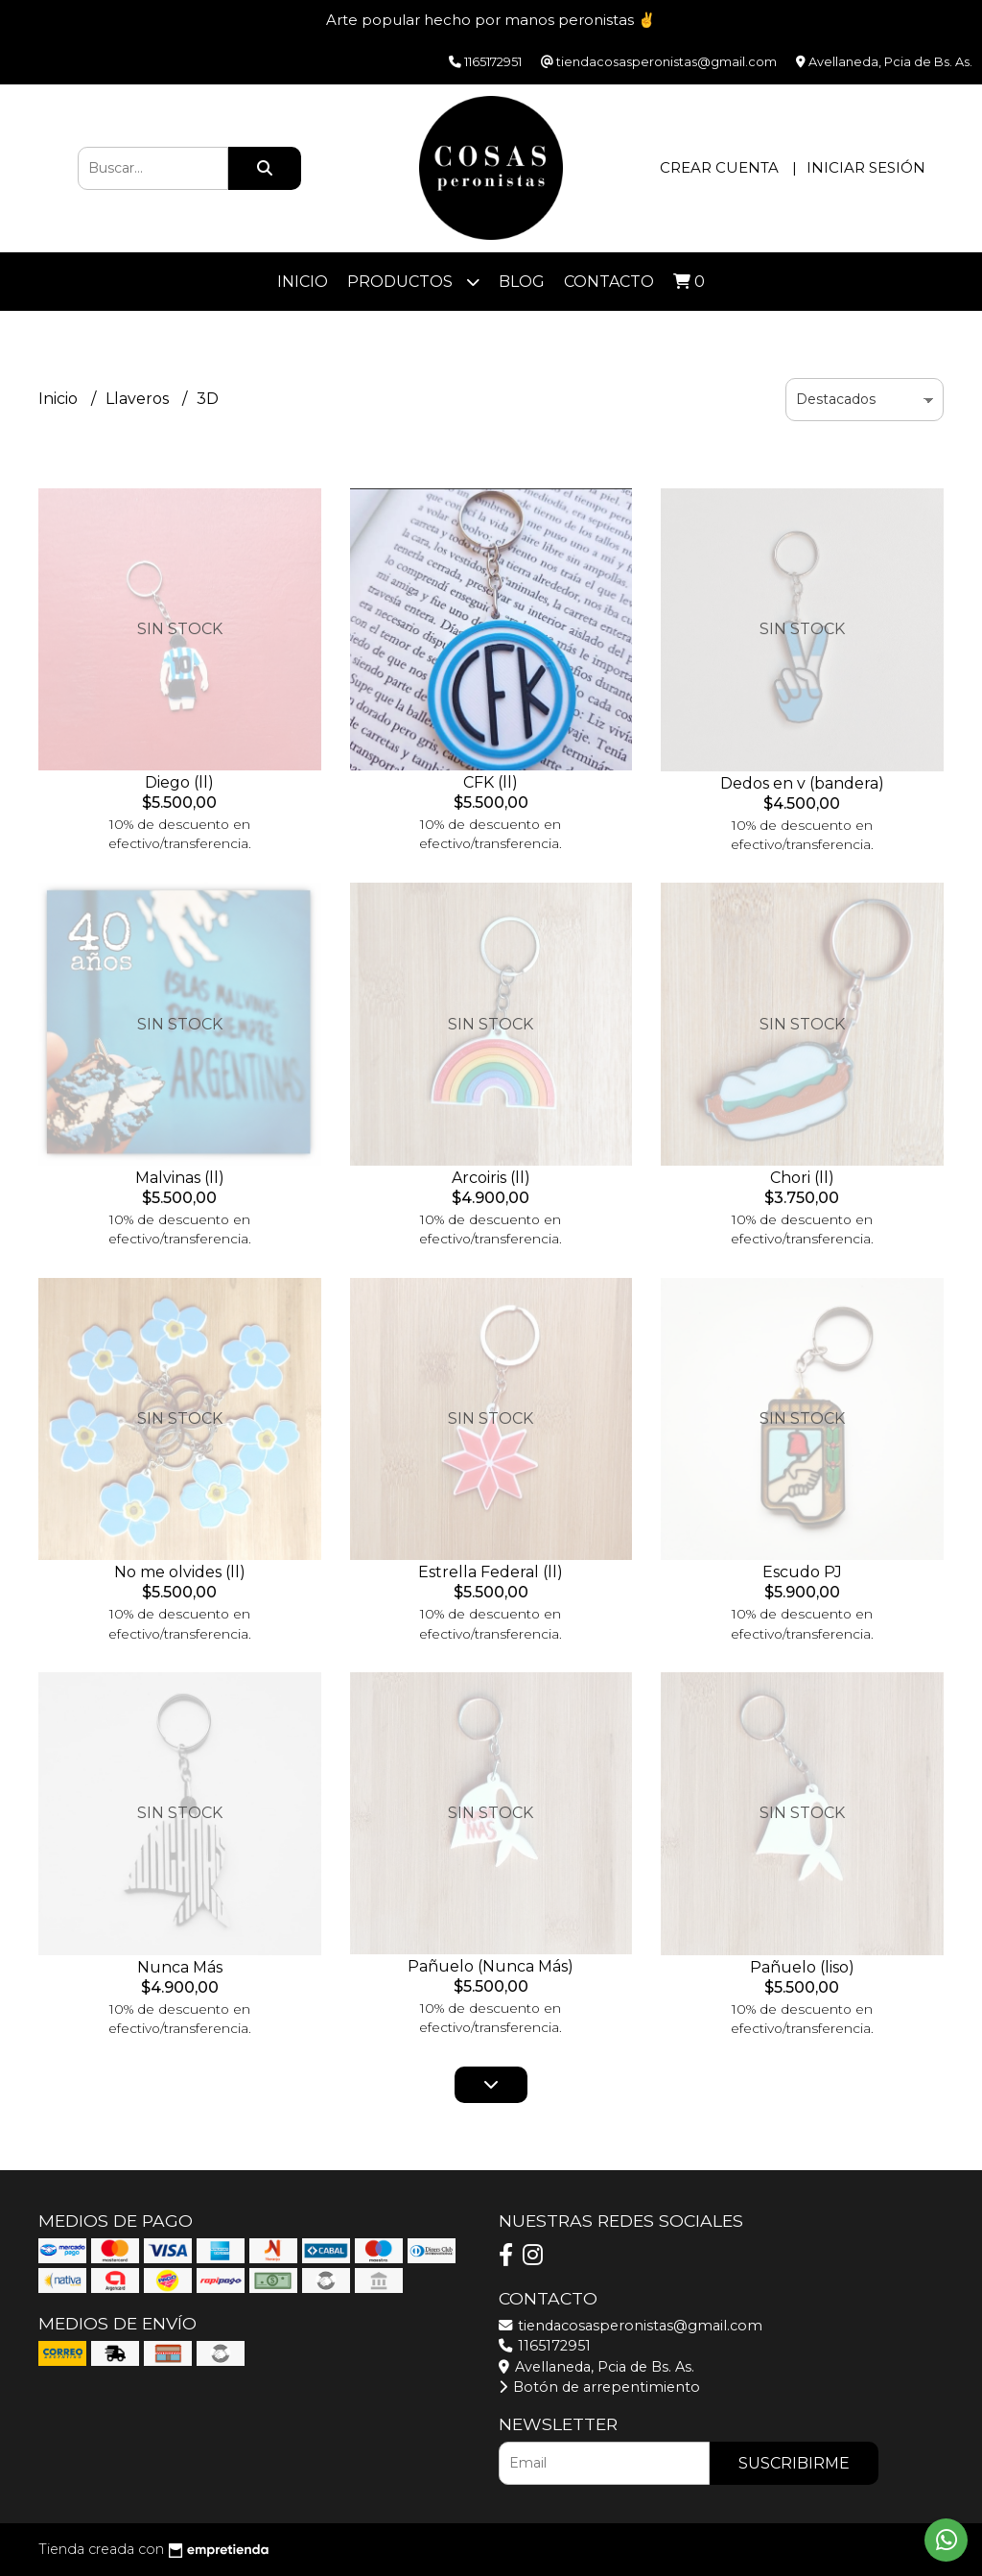  What do you see at coordinates (599, 2387) in the screenshot?
I see `Botón de arrepentimiento` at bounding box center [599, 2387].